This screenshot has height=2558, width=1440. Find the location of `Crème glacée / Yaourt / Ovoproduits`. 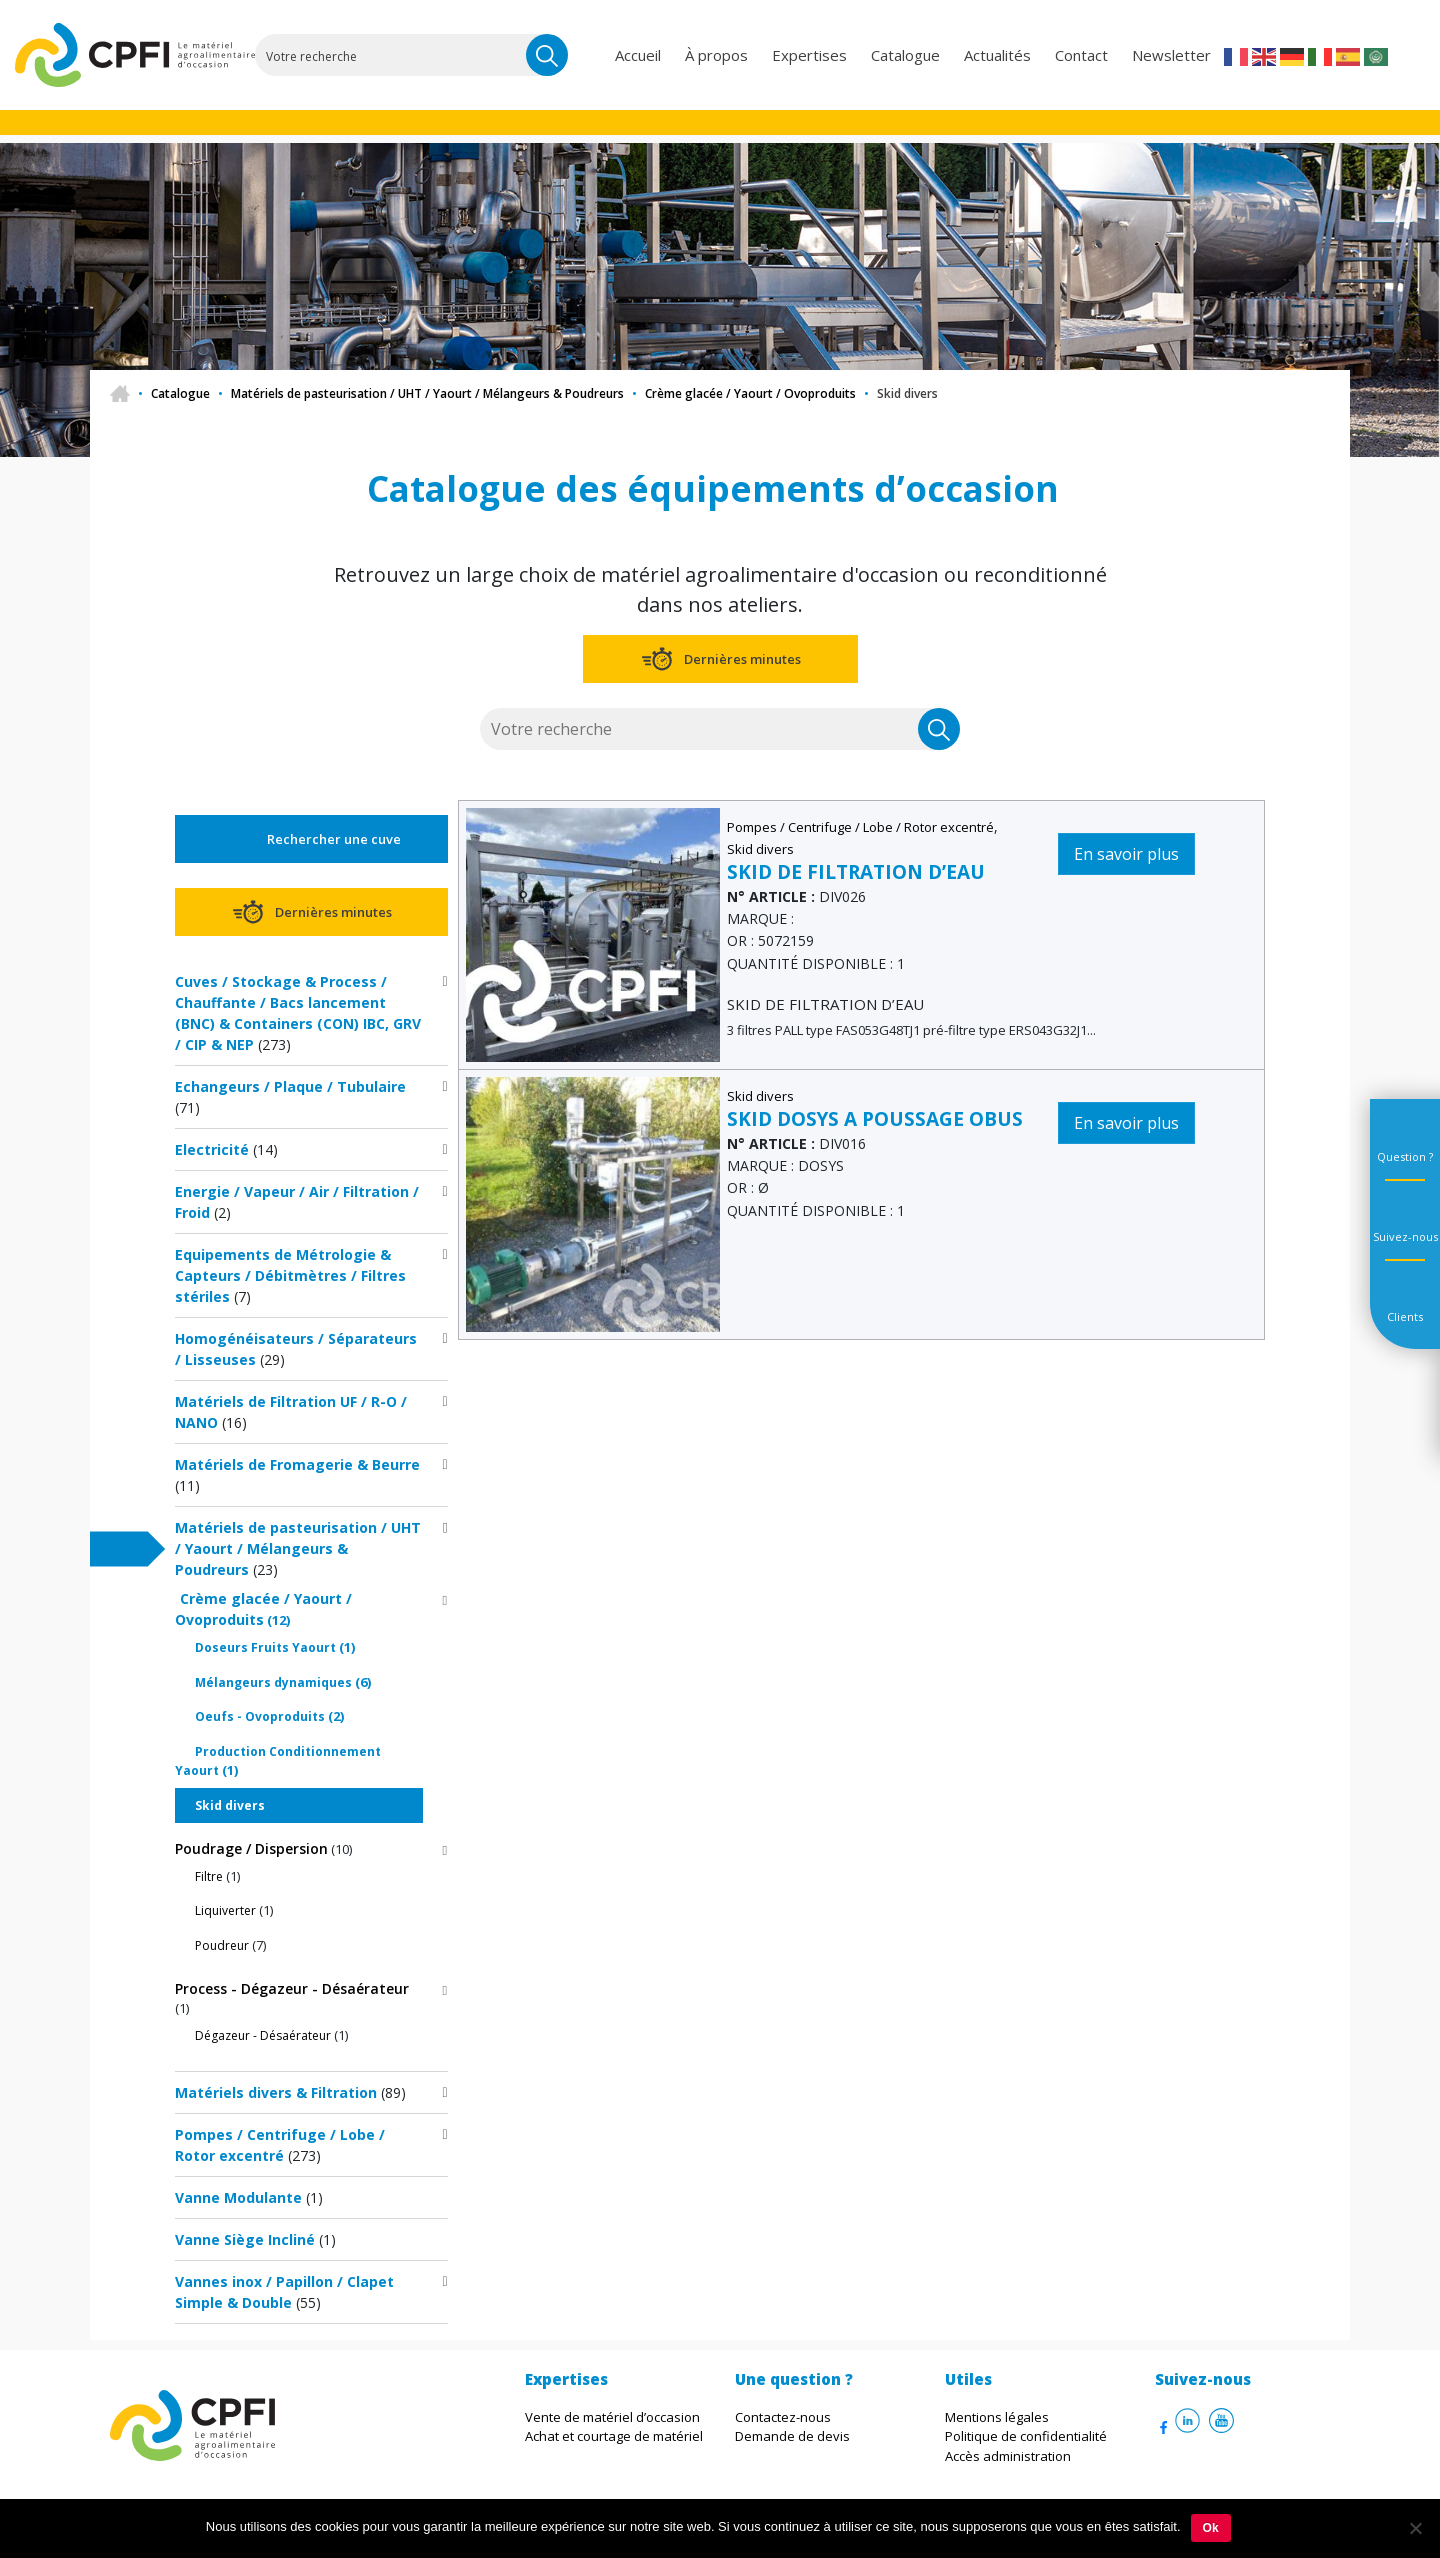

Crème glacée / Yaourt / Ovoproduits is located at coordinates (750, 393).